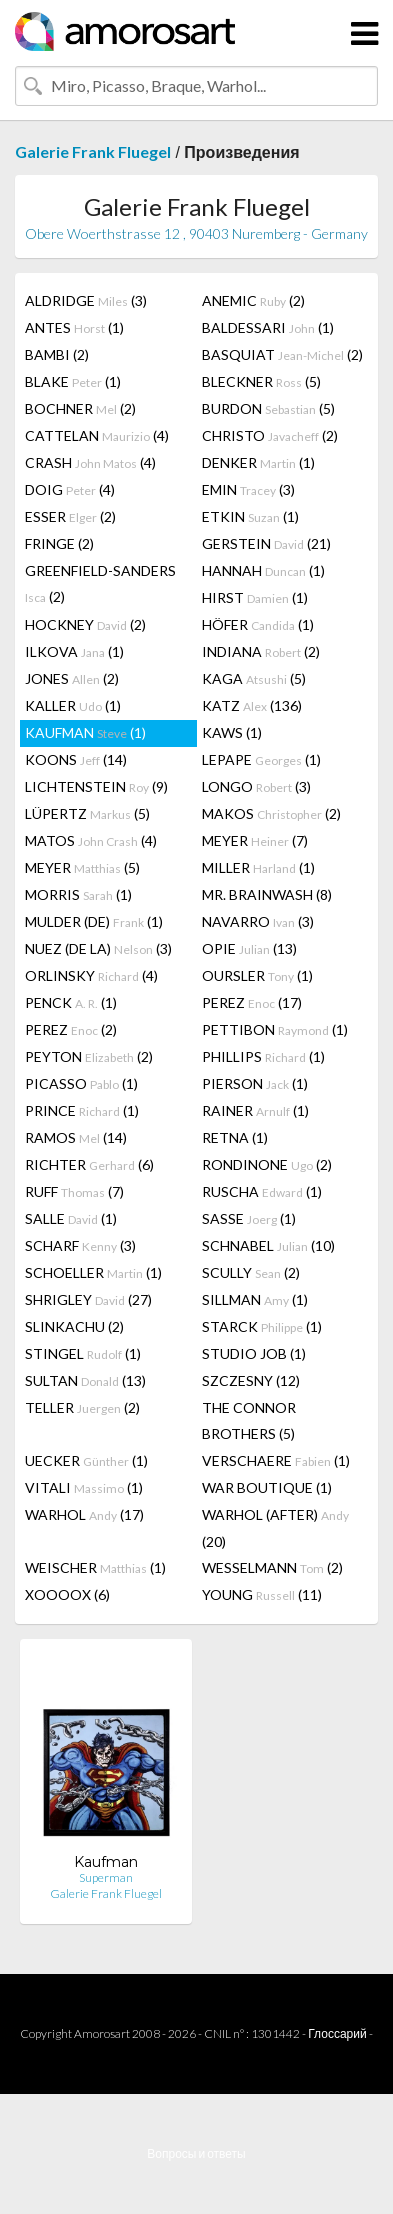 The height and width of the screenshot is (2214, 393). What do you see at coordinates (71, 1002) in the screenshot?
I see `PENCK (1)` at bounding box center [71, 1002].